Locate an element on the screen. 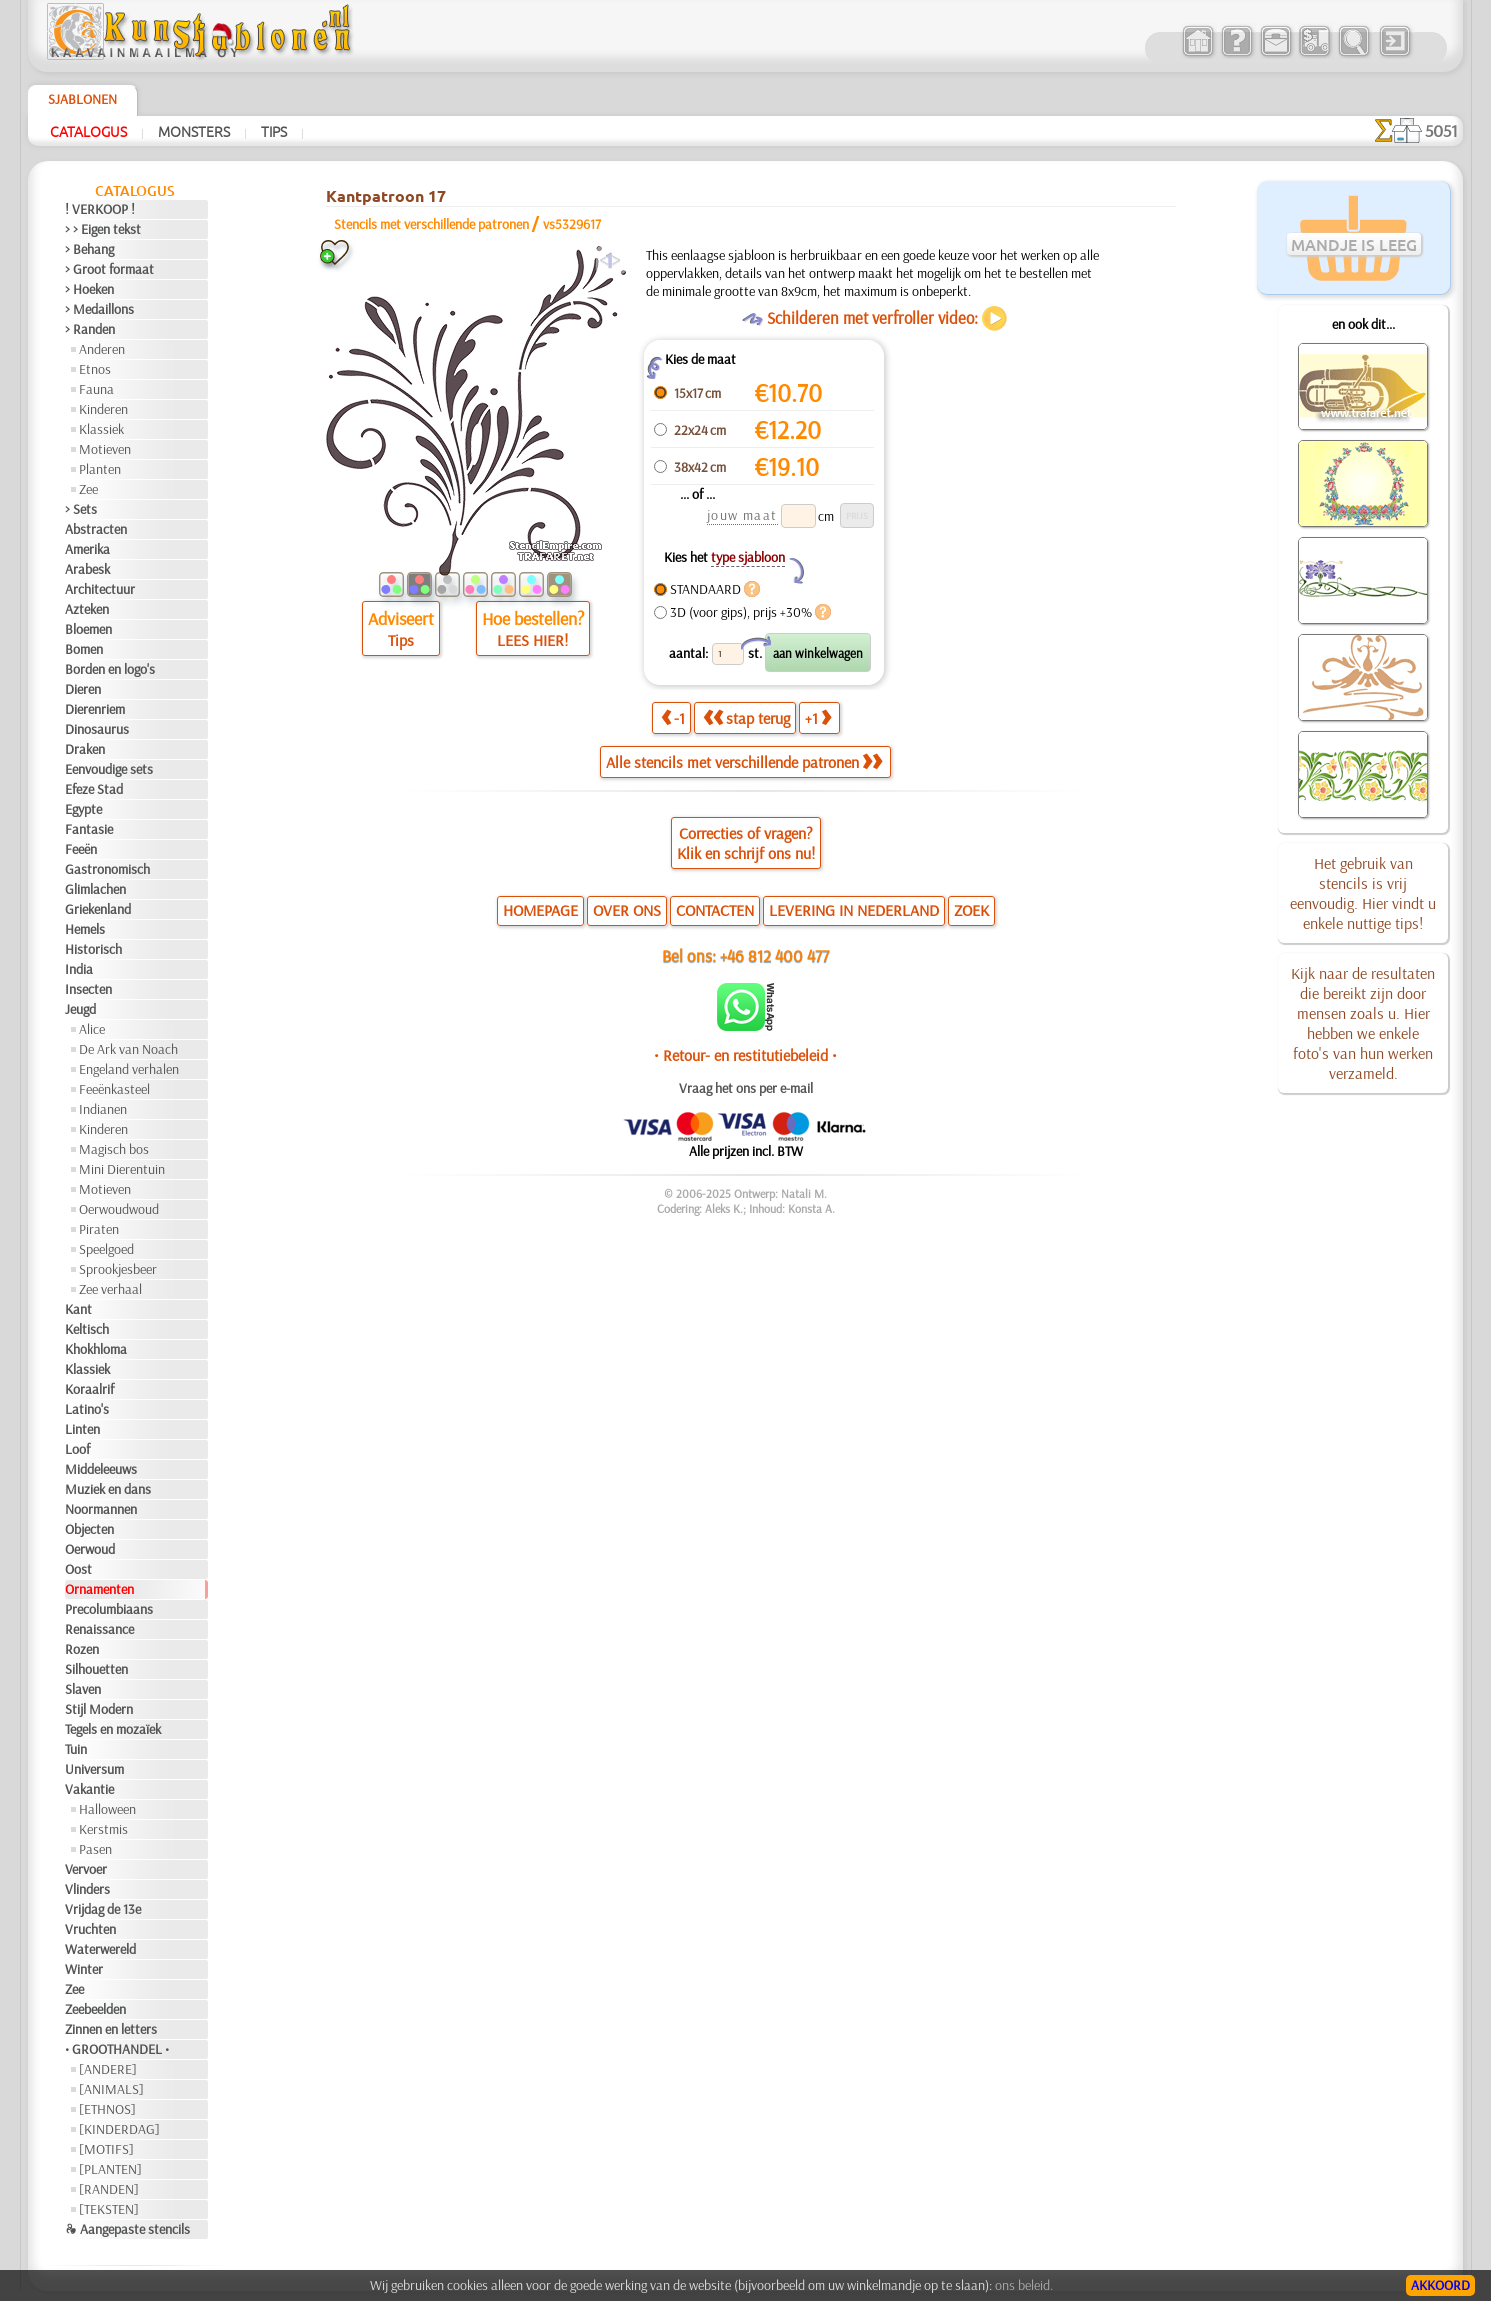  Alice is located at coordinates (92, 1029).